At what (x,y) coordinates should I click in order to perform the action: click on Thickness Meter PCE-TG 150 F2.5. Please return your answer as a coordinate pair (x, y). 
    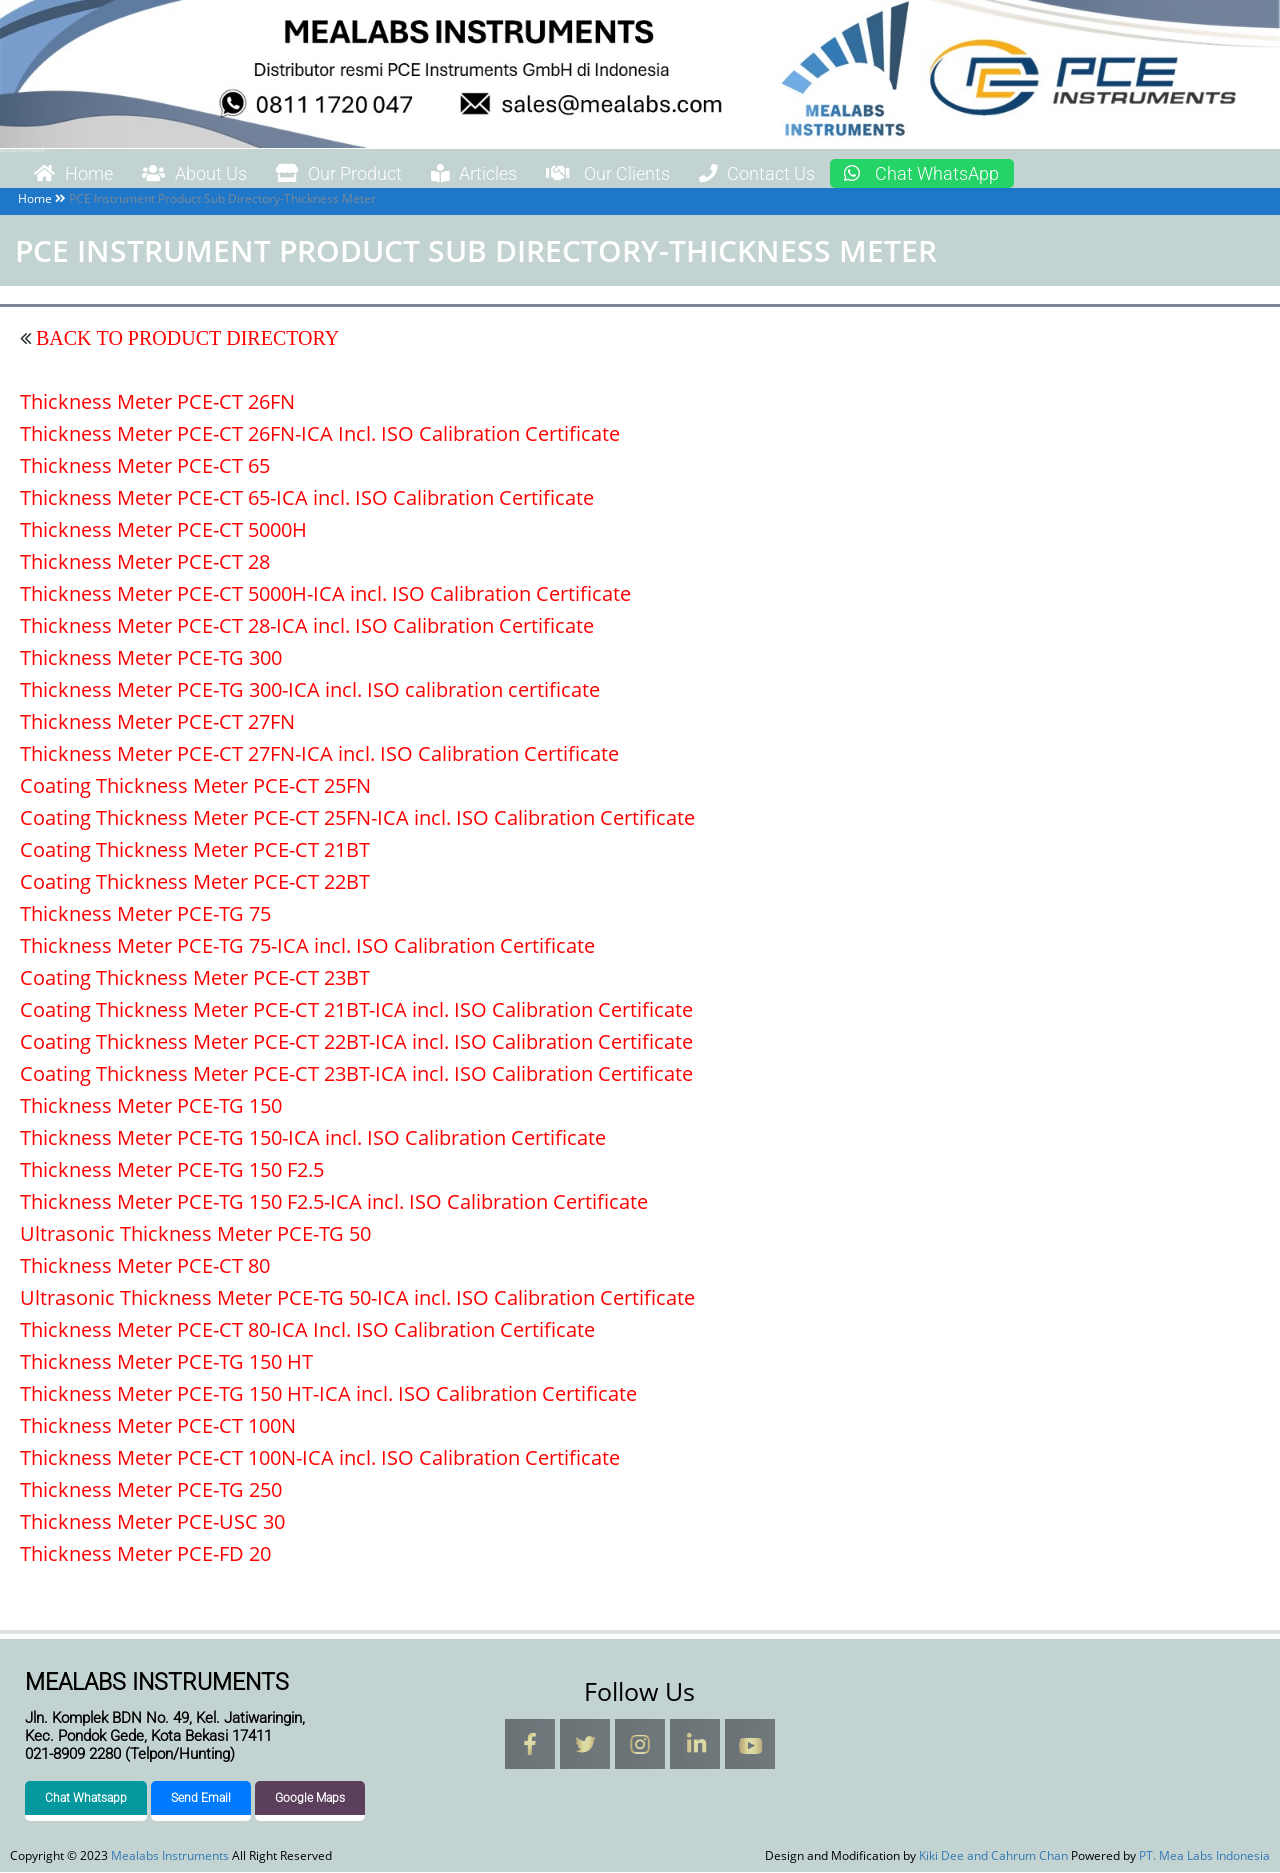
    Looking at the image, I should click on (172, 1170).